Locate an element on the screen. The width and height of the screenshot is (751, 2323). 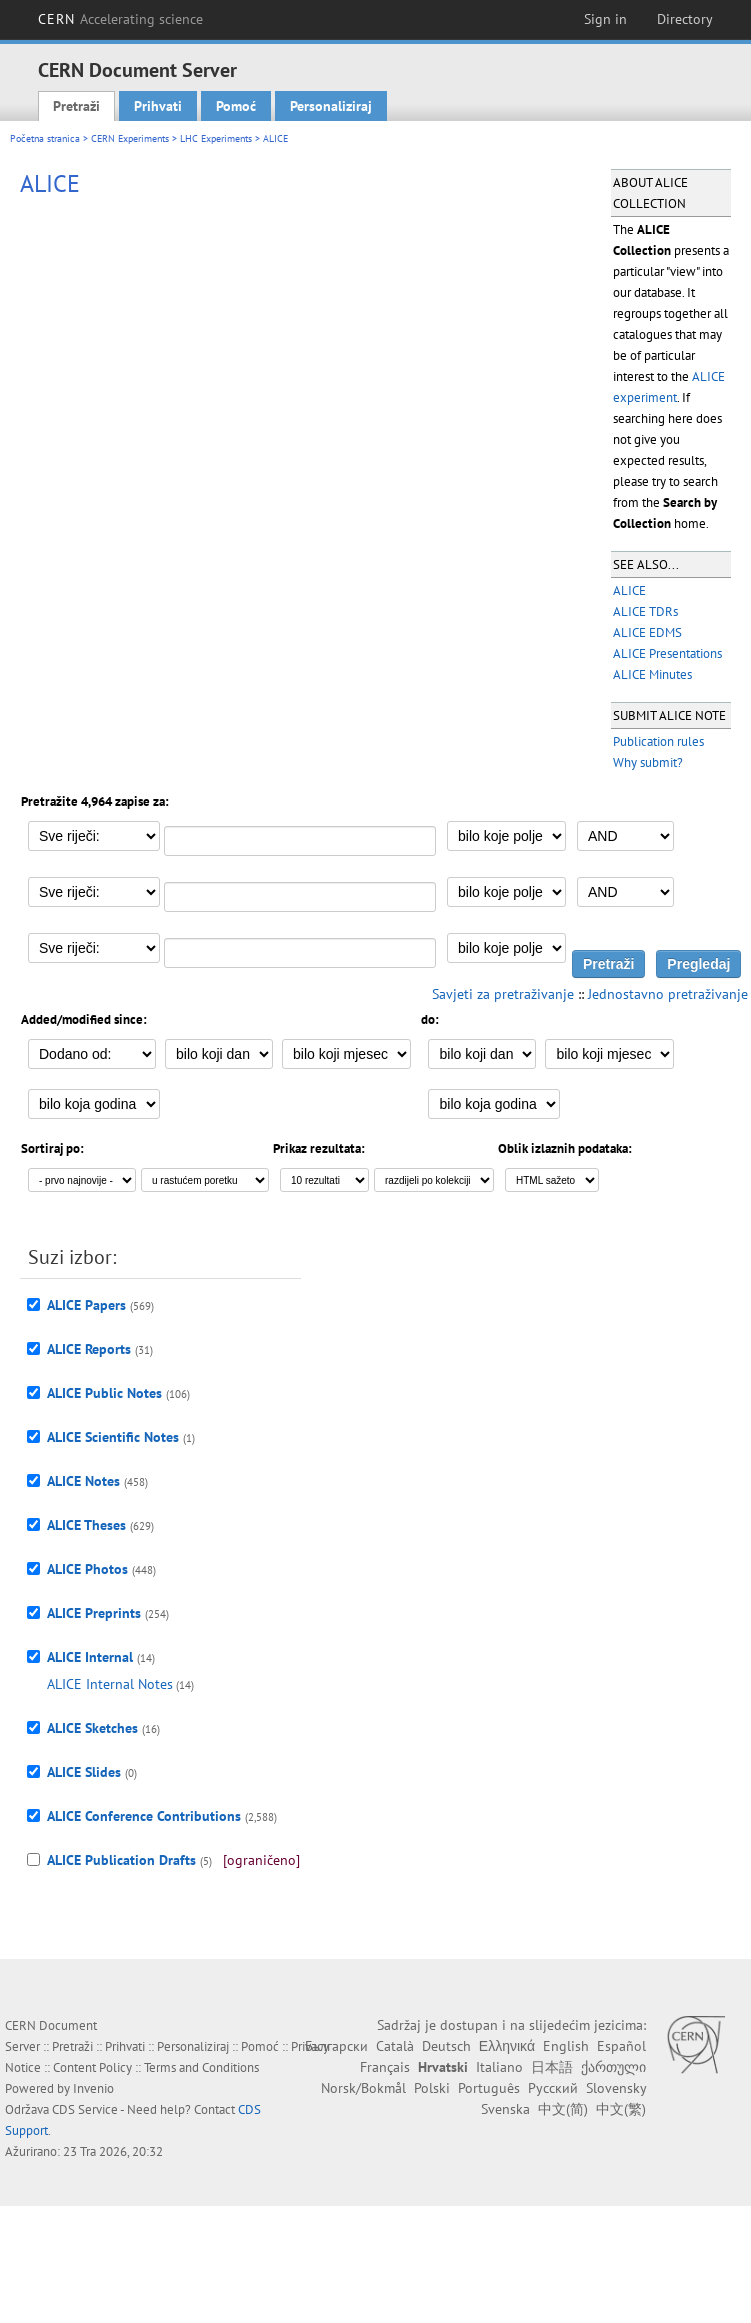
ALICE TDRs is located at coordinates (645, 611).